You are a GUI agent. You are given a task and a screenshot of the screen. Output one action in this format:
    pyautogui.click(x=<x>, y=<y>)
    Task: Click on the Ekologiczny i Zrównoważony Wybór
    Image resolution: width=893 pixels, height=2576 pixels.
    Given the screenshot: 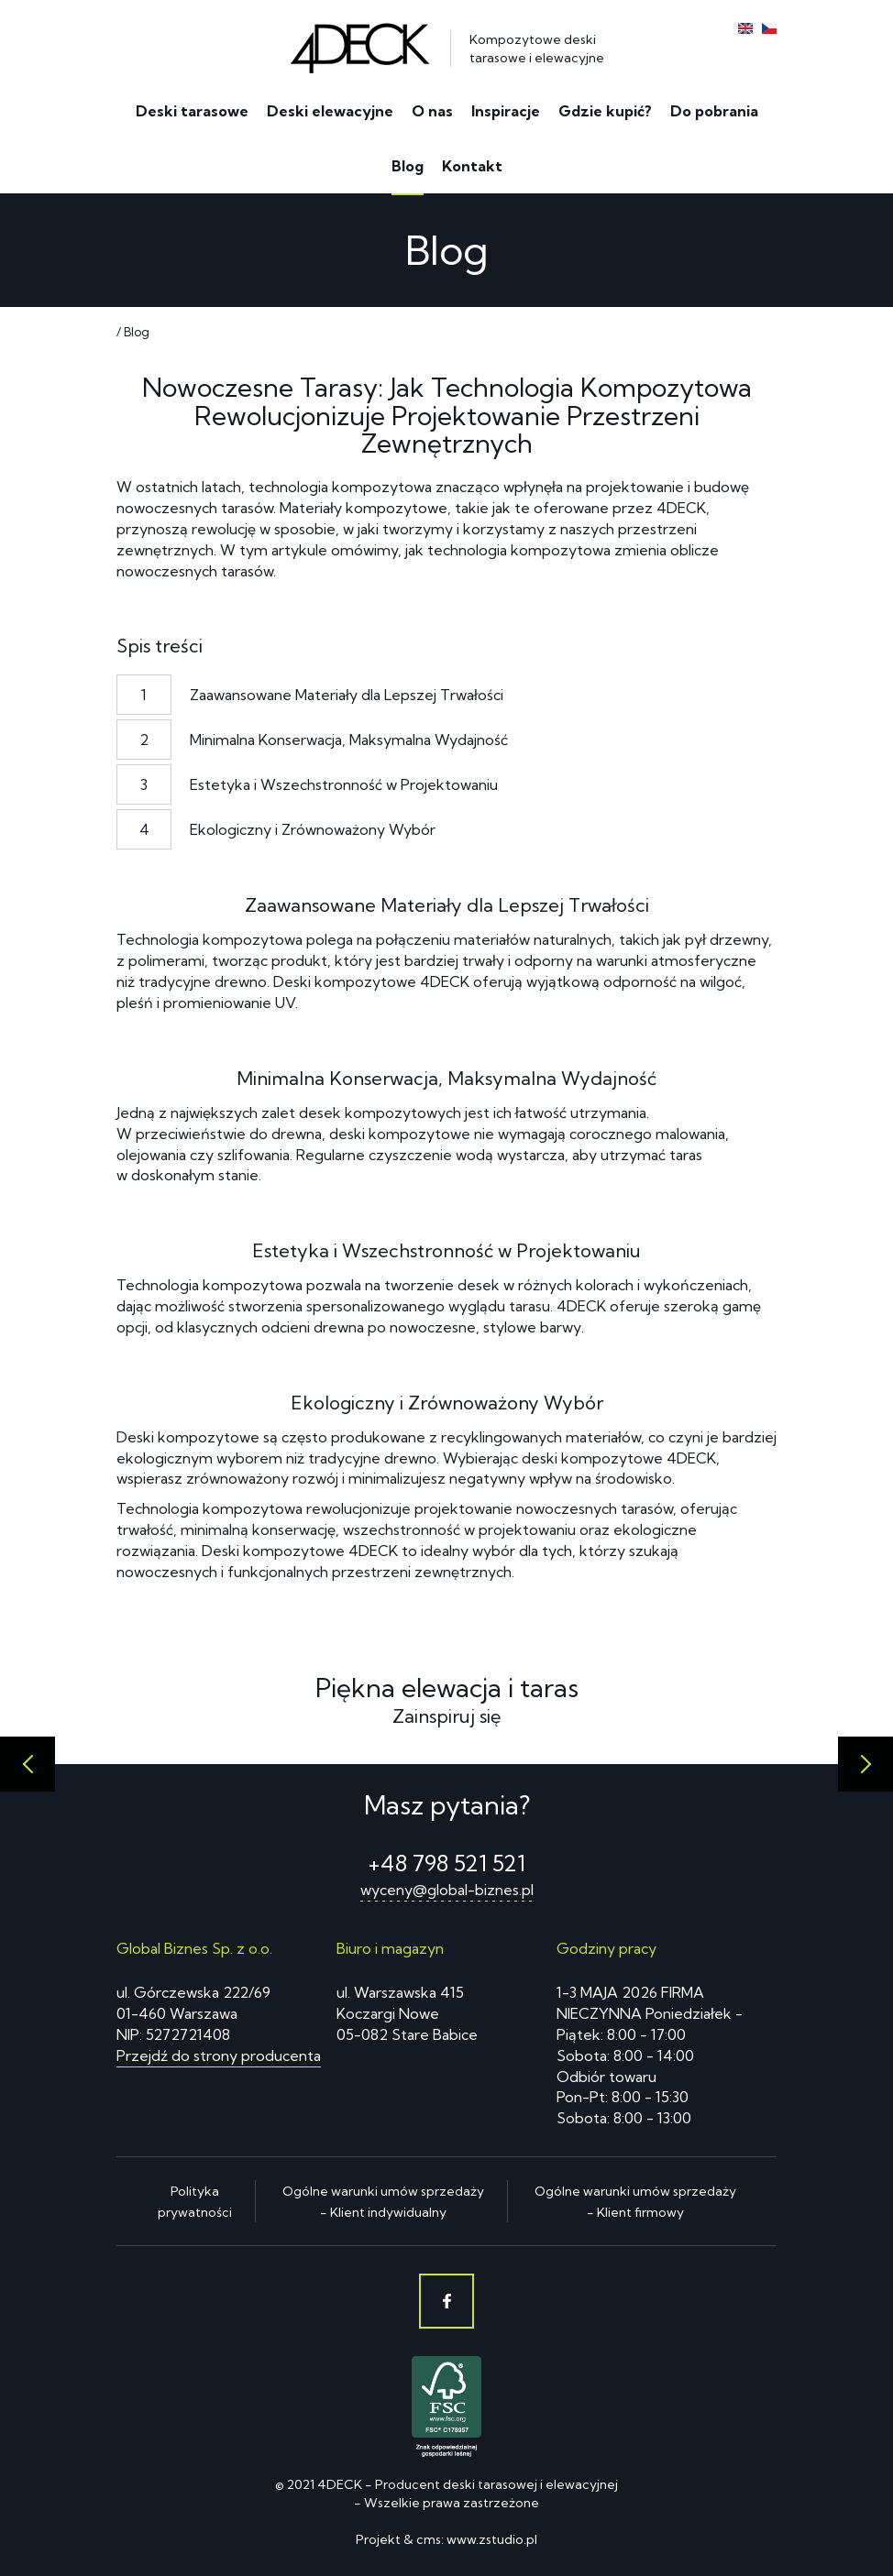 What is the action you would take?
    pyautogui.click(x=312, y=829)
    